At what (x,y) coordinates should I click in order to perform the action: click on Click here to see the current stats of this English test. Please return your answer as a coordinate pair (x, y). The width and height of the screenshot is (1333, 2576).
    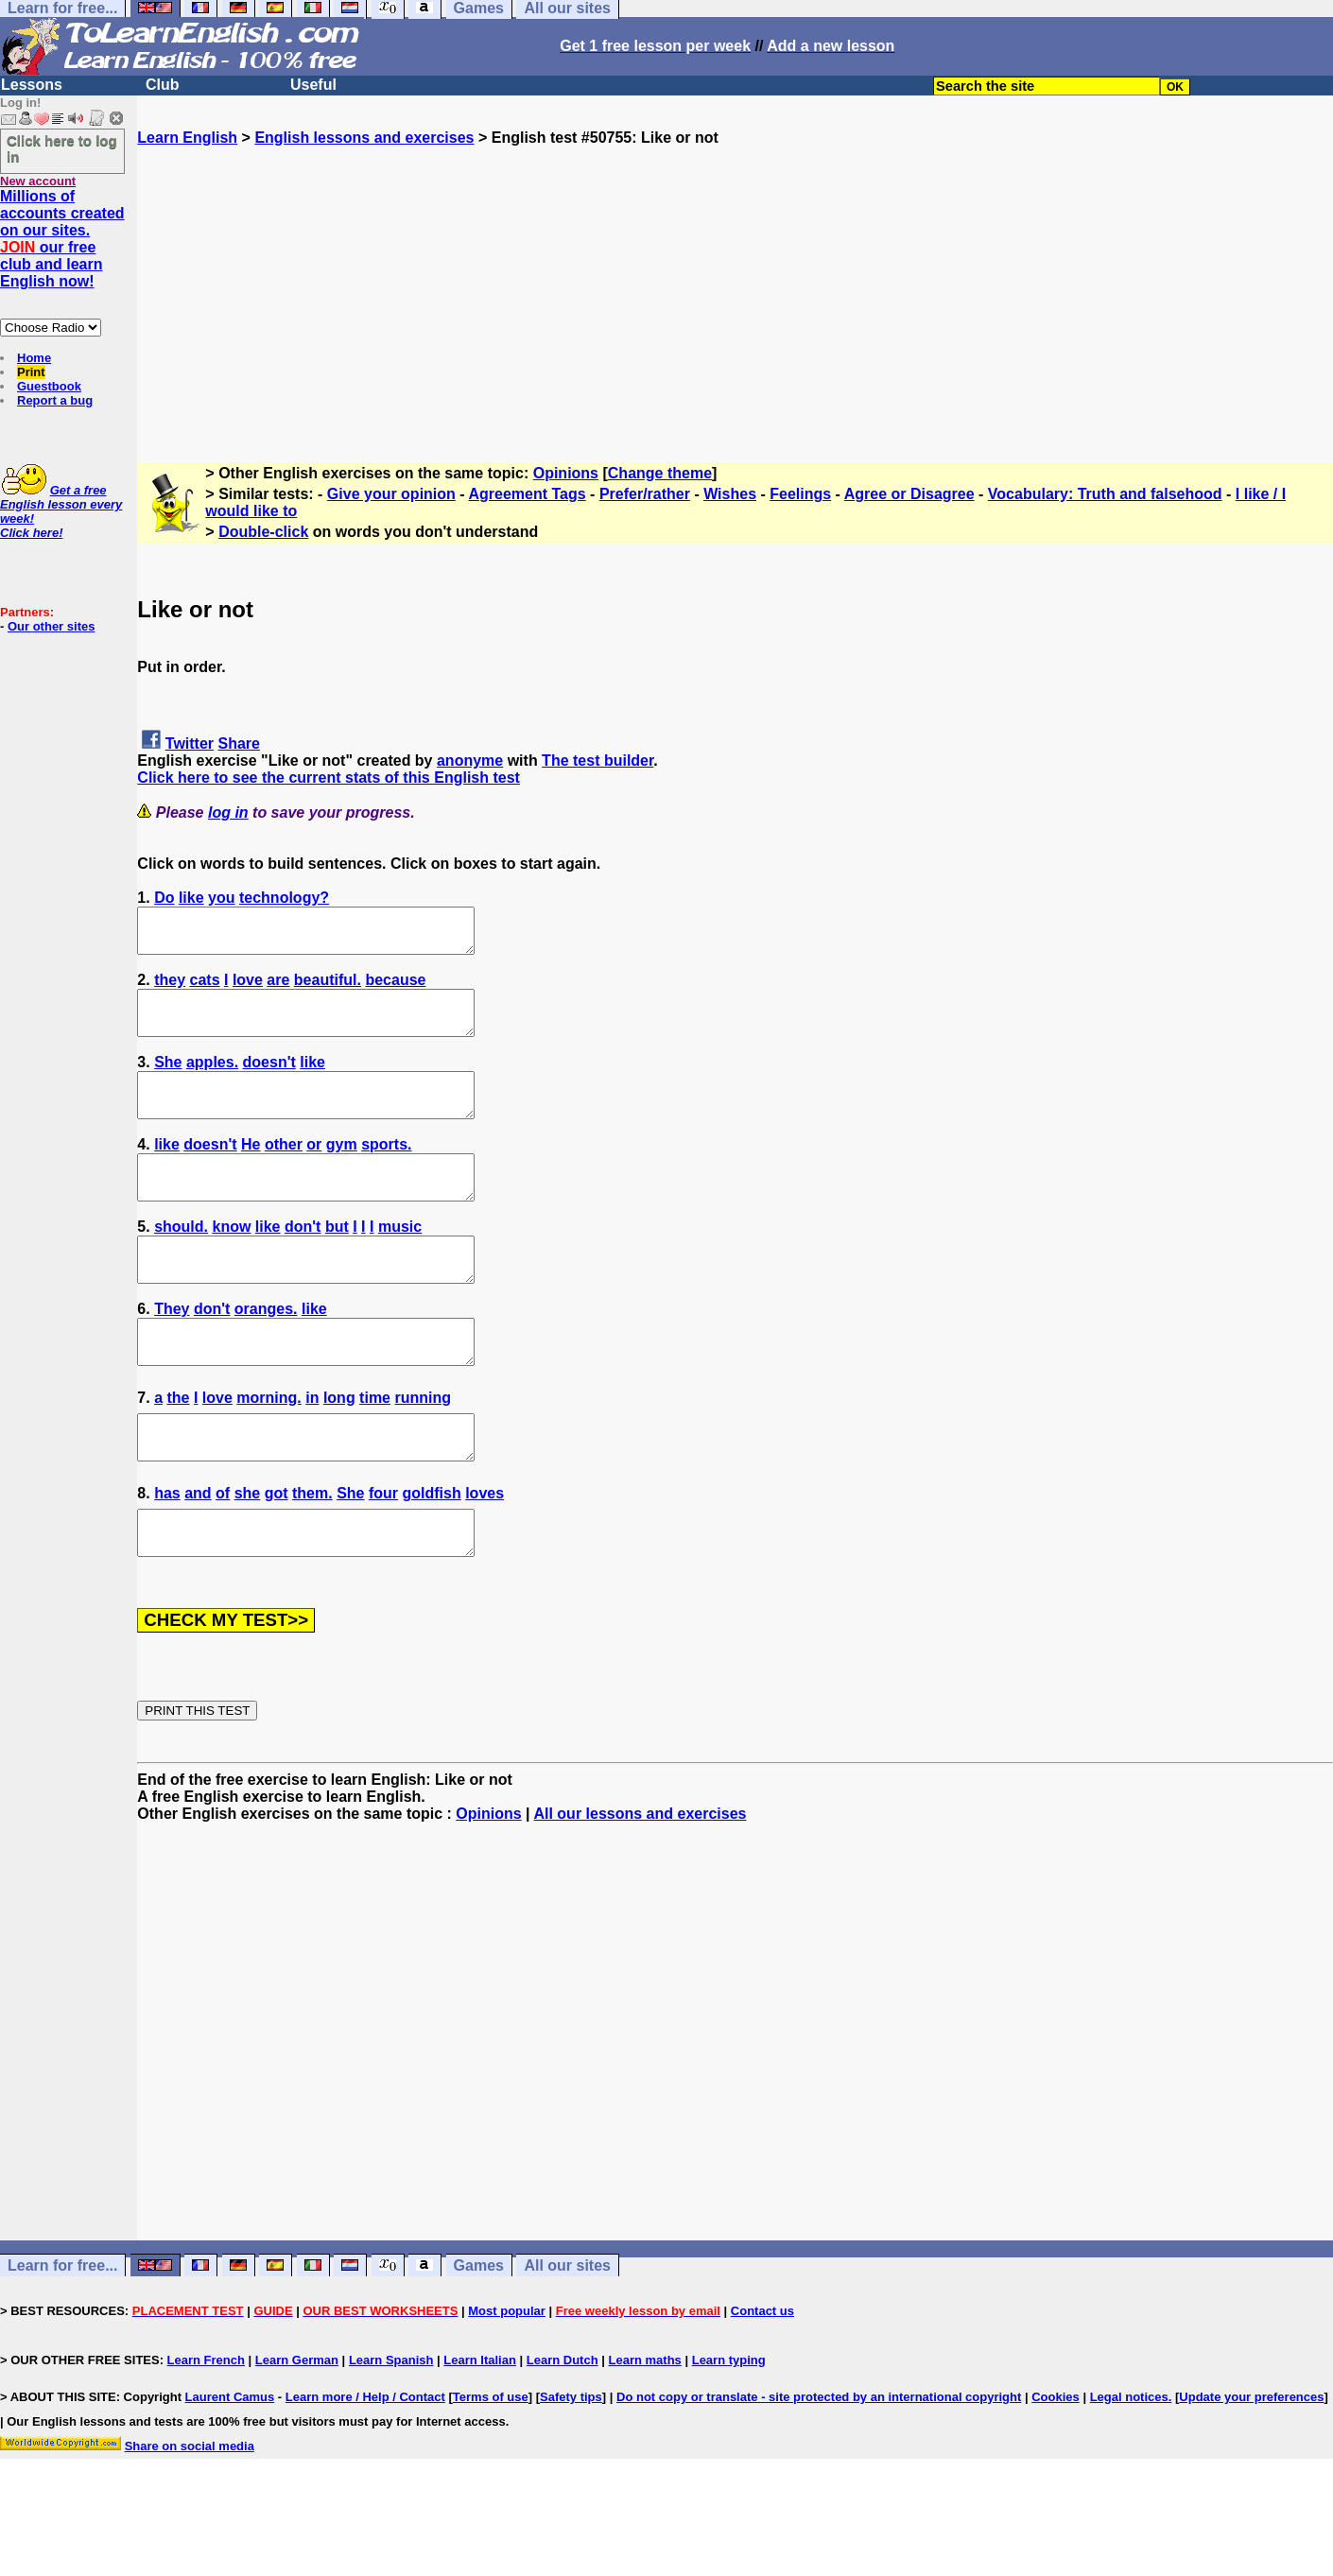
    Looking at the image, I should click on (328, 777).